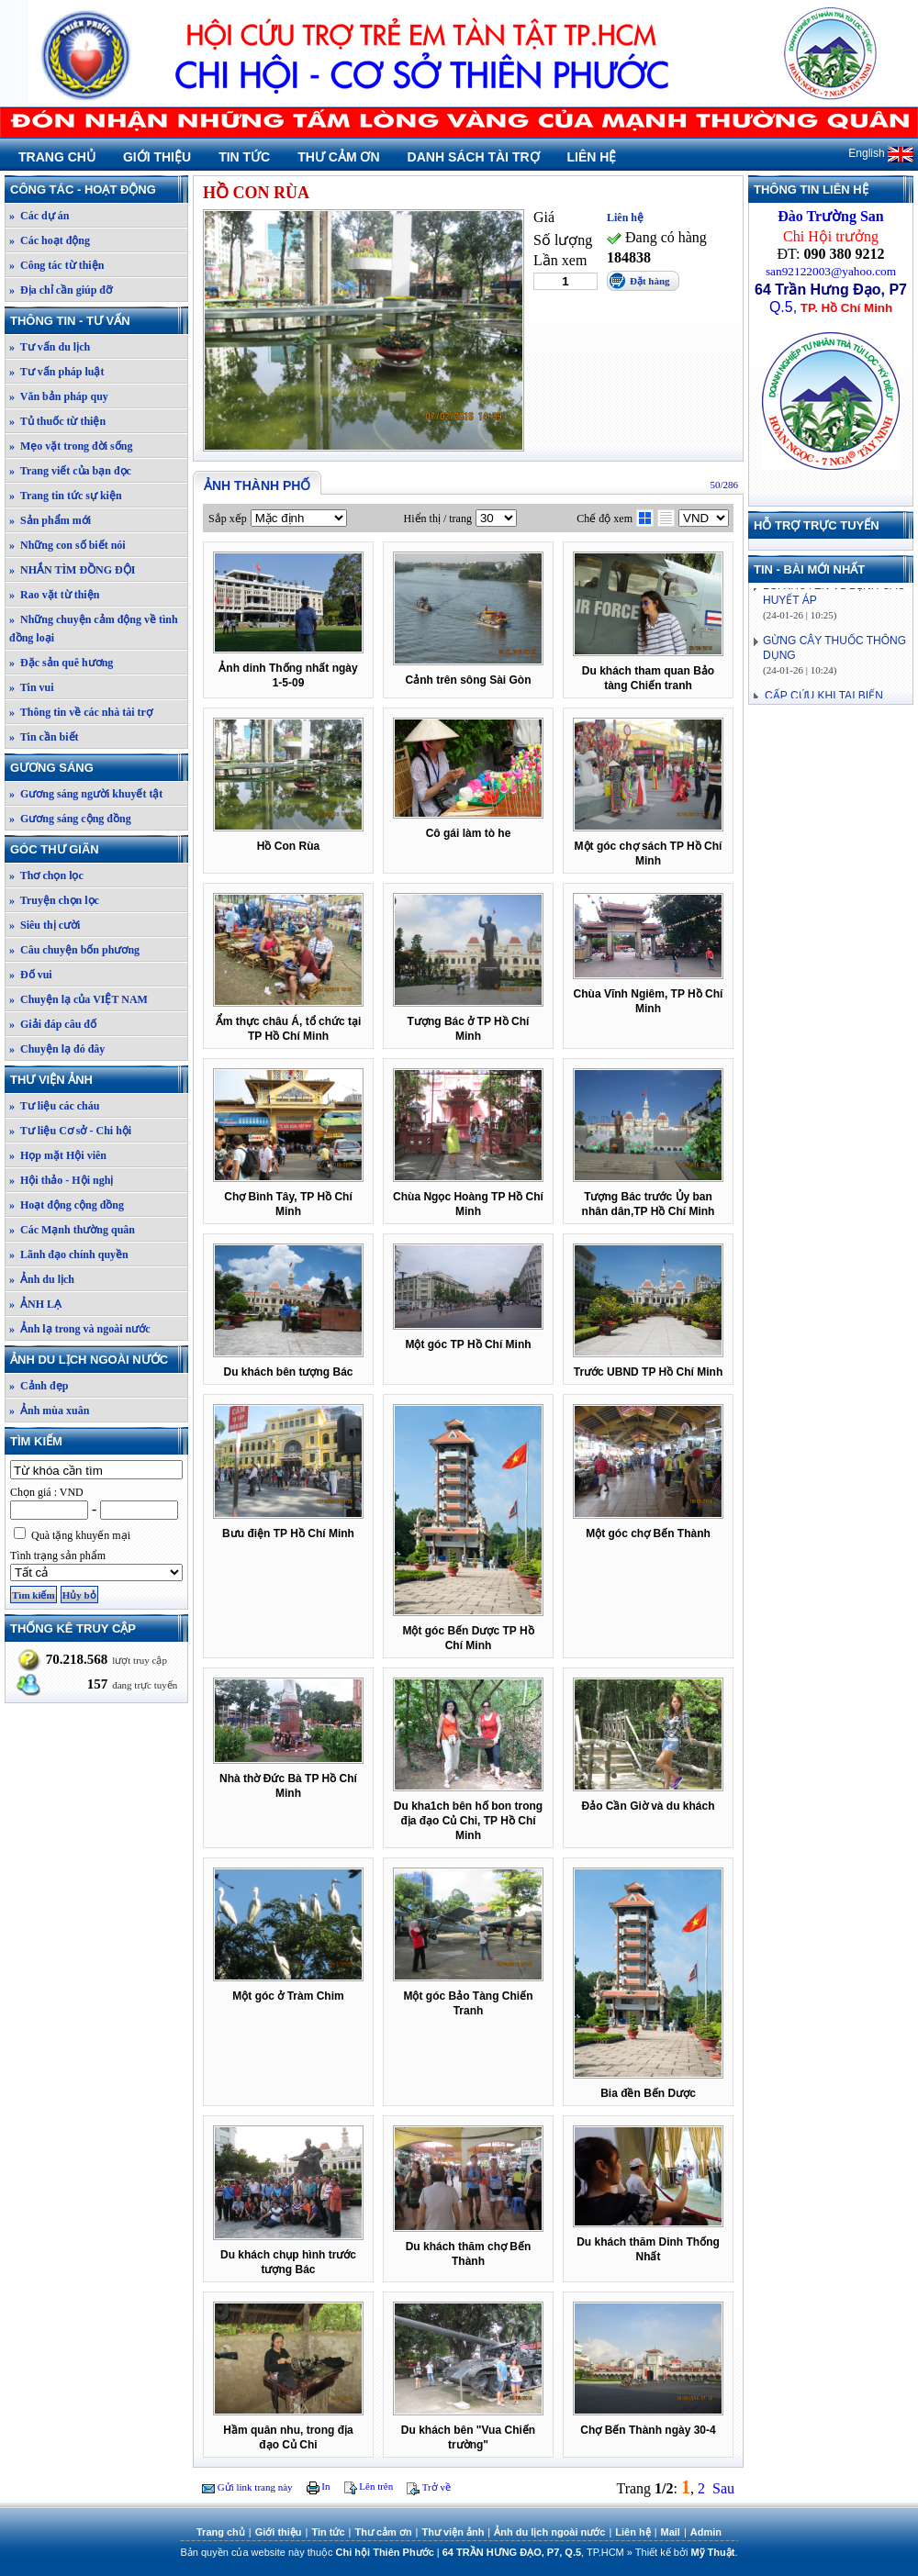  Describe the element at coordinates (67, 545) in the screenshot. I see `» Những con số biết nói` at that location.